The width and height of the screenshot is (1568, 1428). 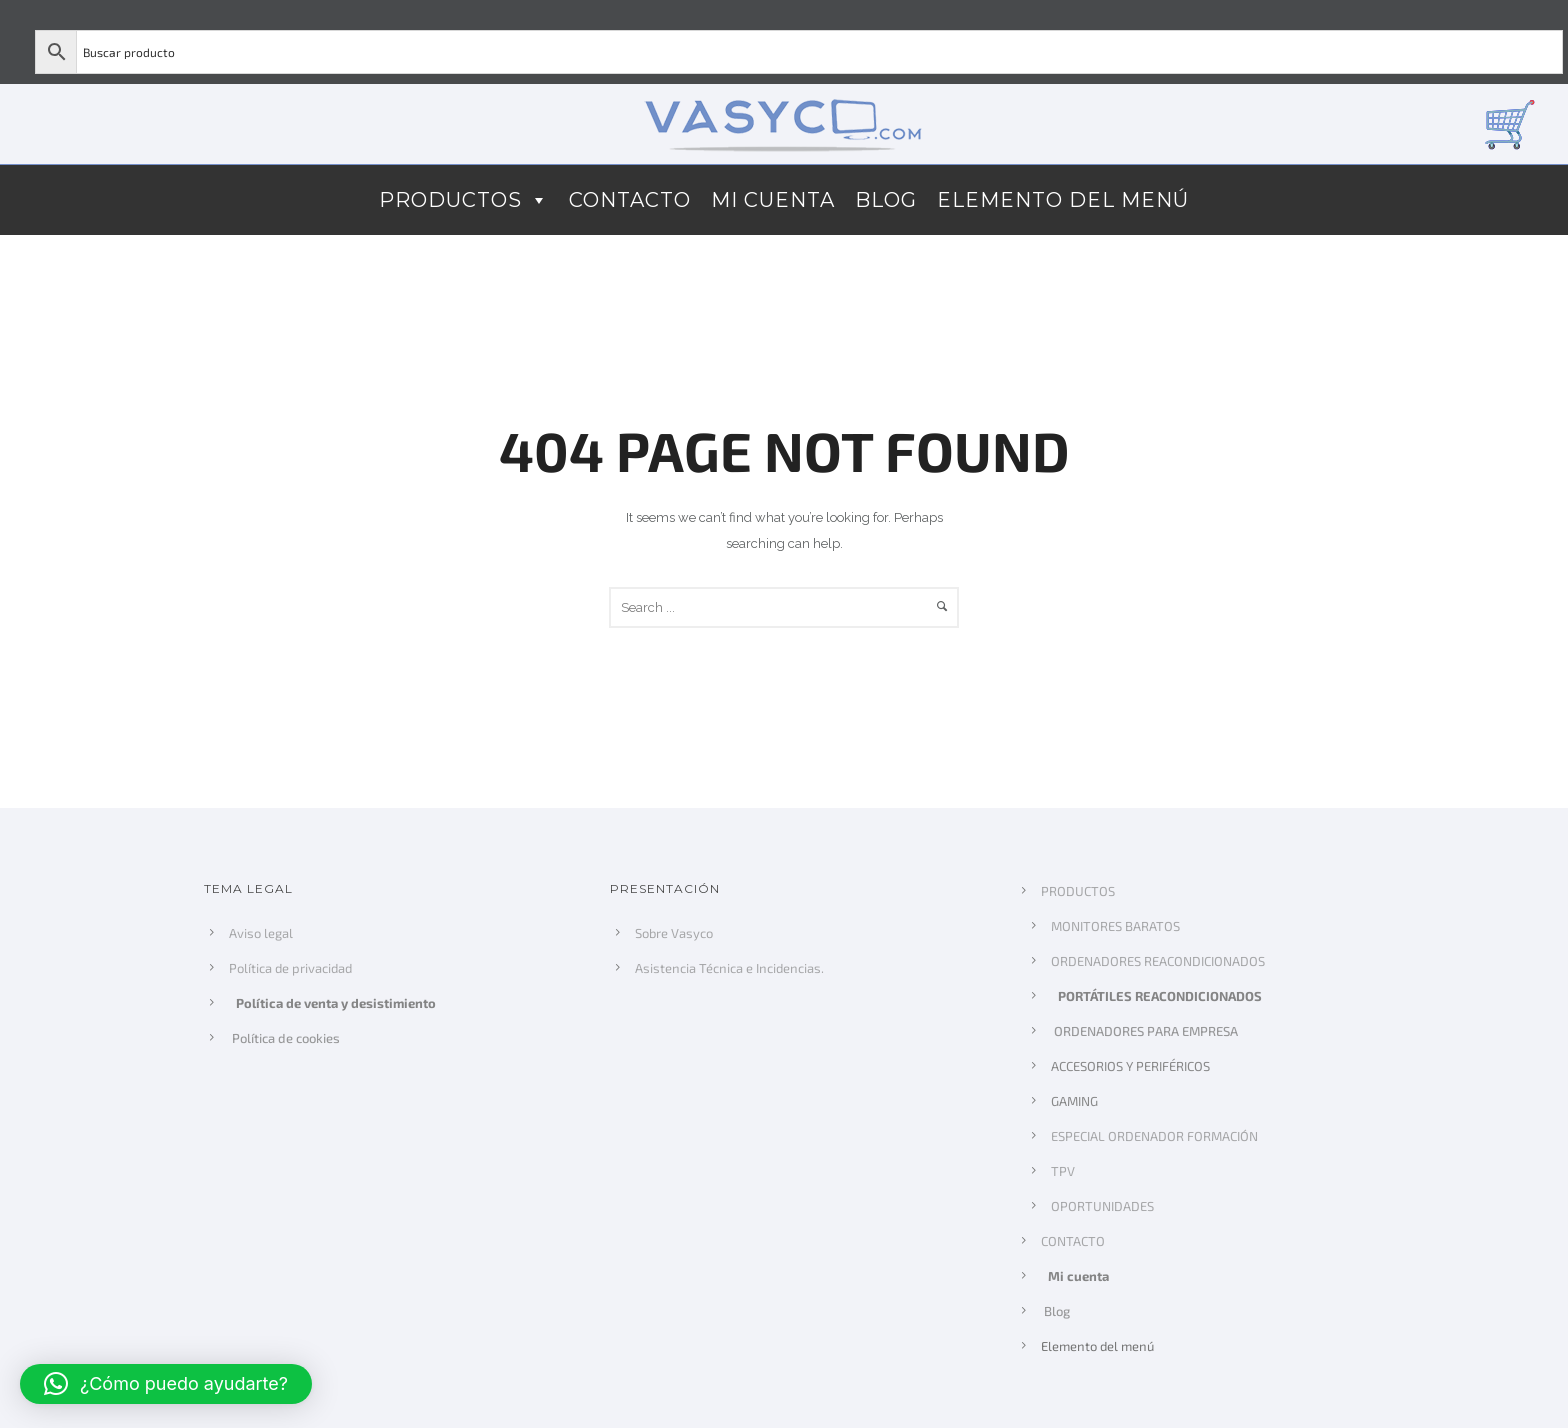 What do you see at coordinates (261, 933) in the screenshot?
I see `Aviso legal` at bounding box center [261, 933].